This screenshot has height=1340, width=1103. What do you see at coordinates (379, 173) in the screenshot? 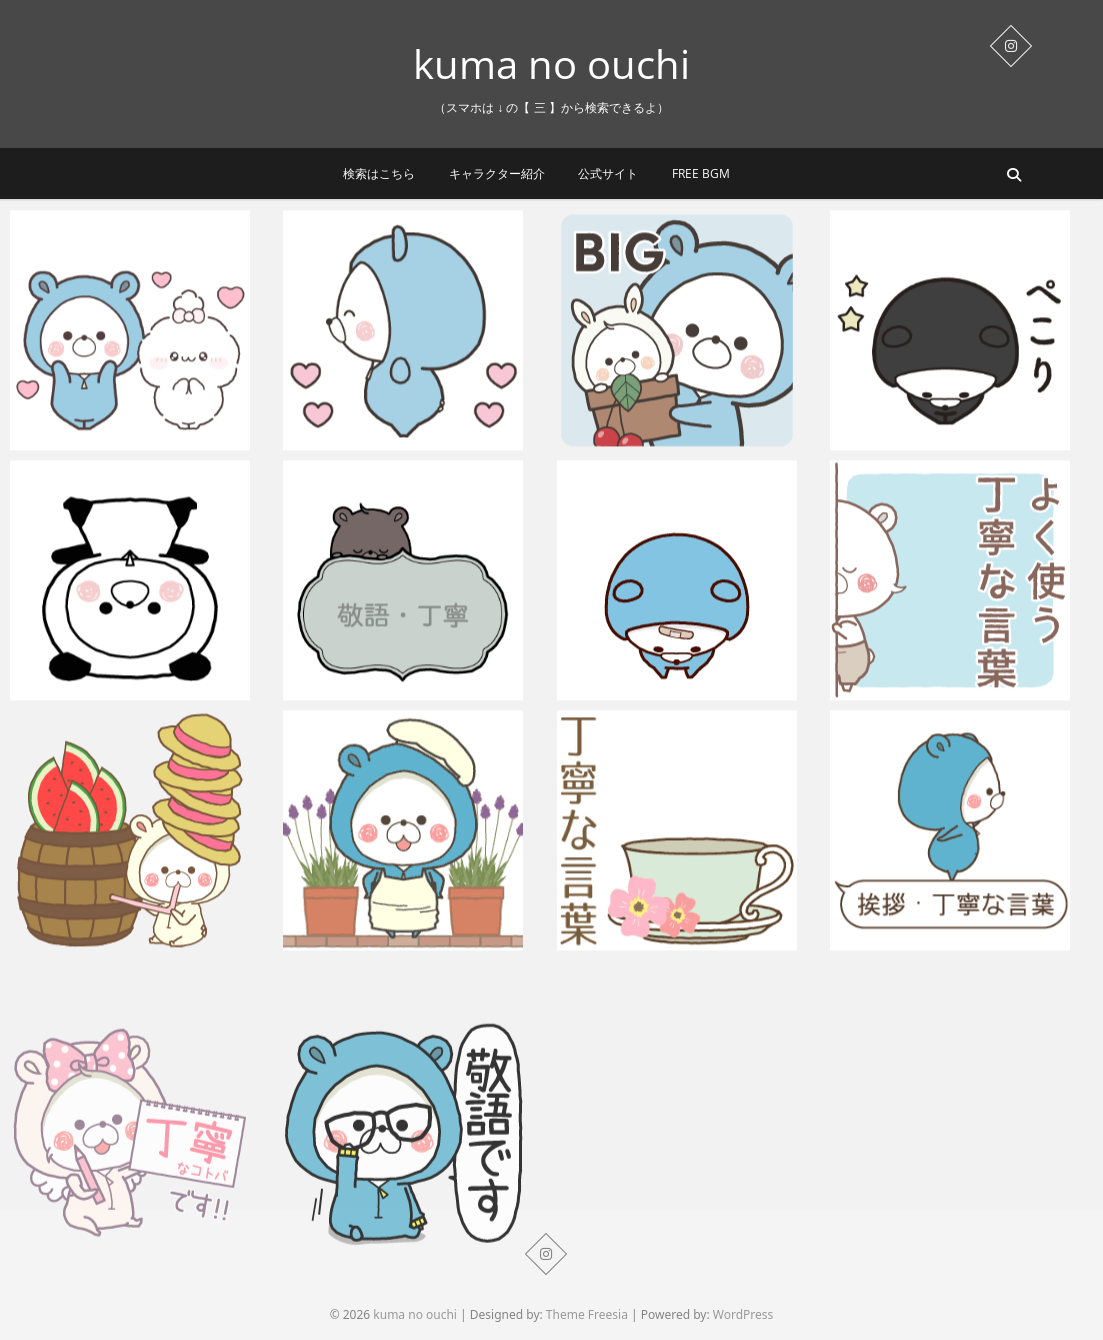
I see `検索はこちら` at bounding box center [379, 173].